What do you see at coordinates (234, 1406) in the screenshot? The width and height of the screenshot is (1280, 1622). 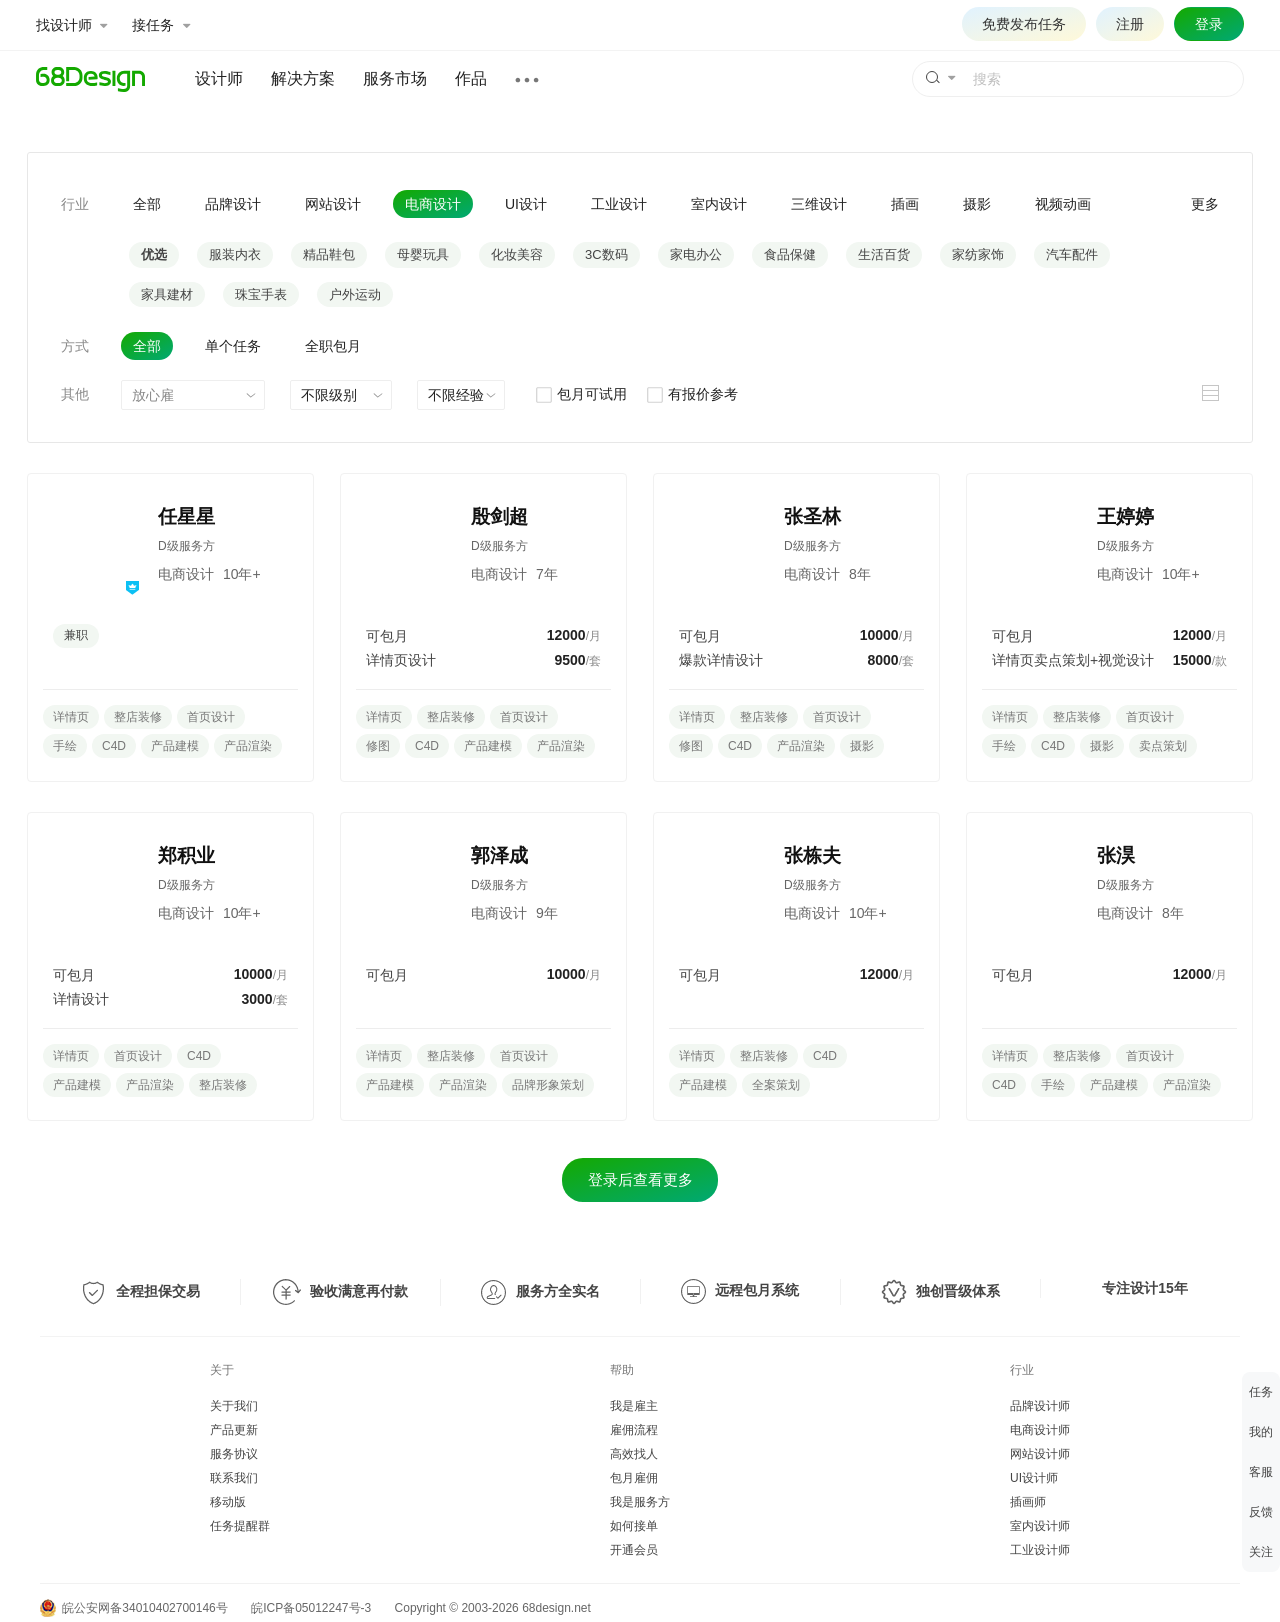 I see `关于我们` at bounding box center [234, 1406].